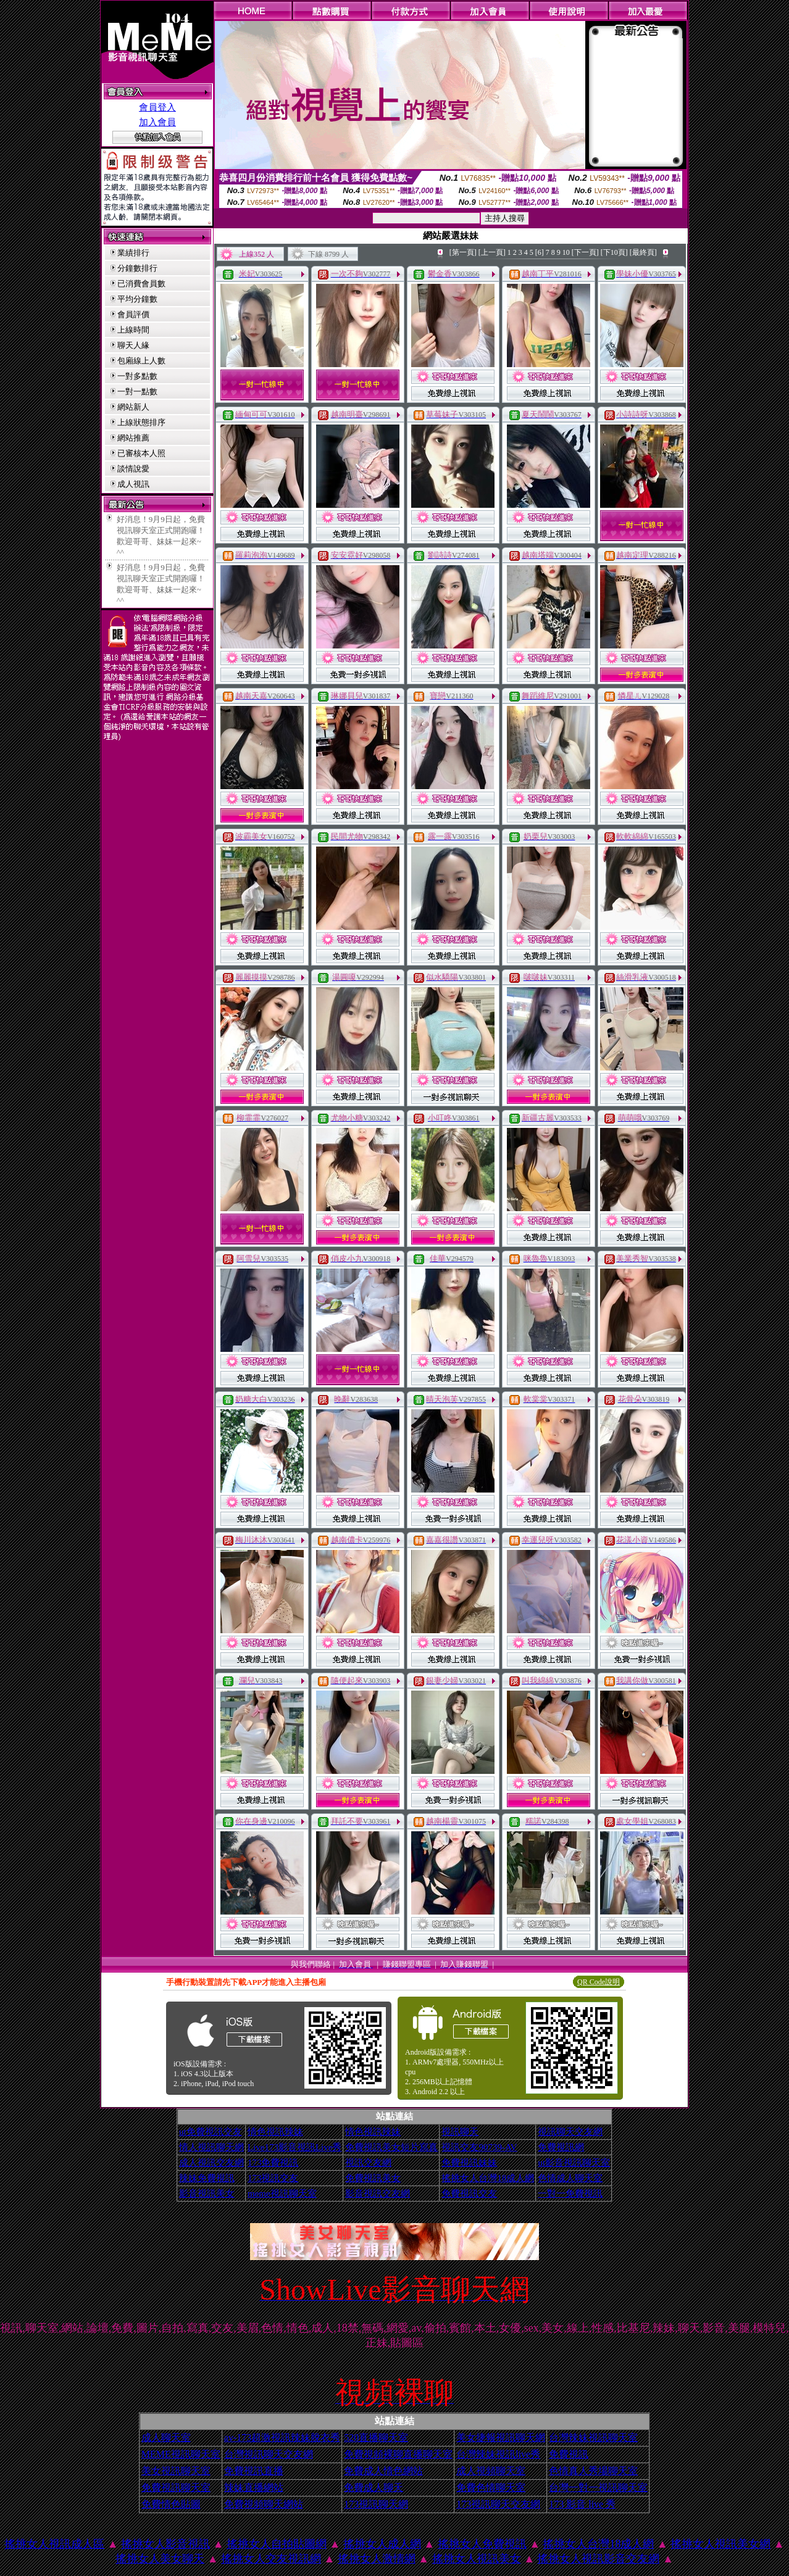 This screenshot has width=789, height=2576. I want to click on 色情成人聊天室, so click(570, 2178).